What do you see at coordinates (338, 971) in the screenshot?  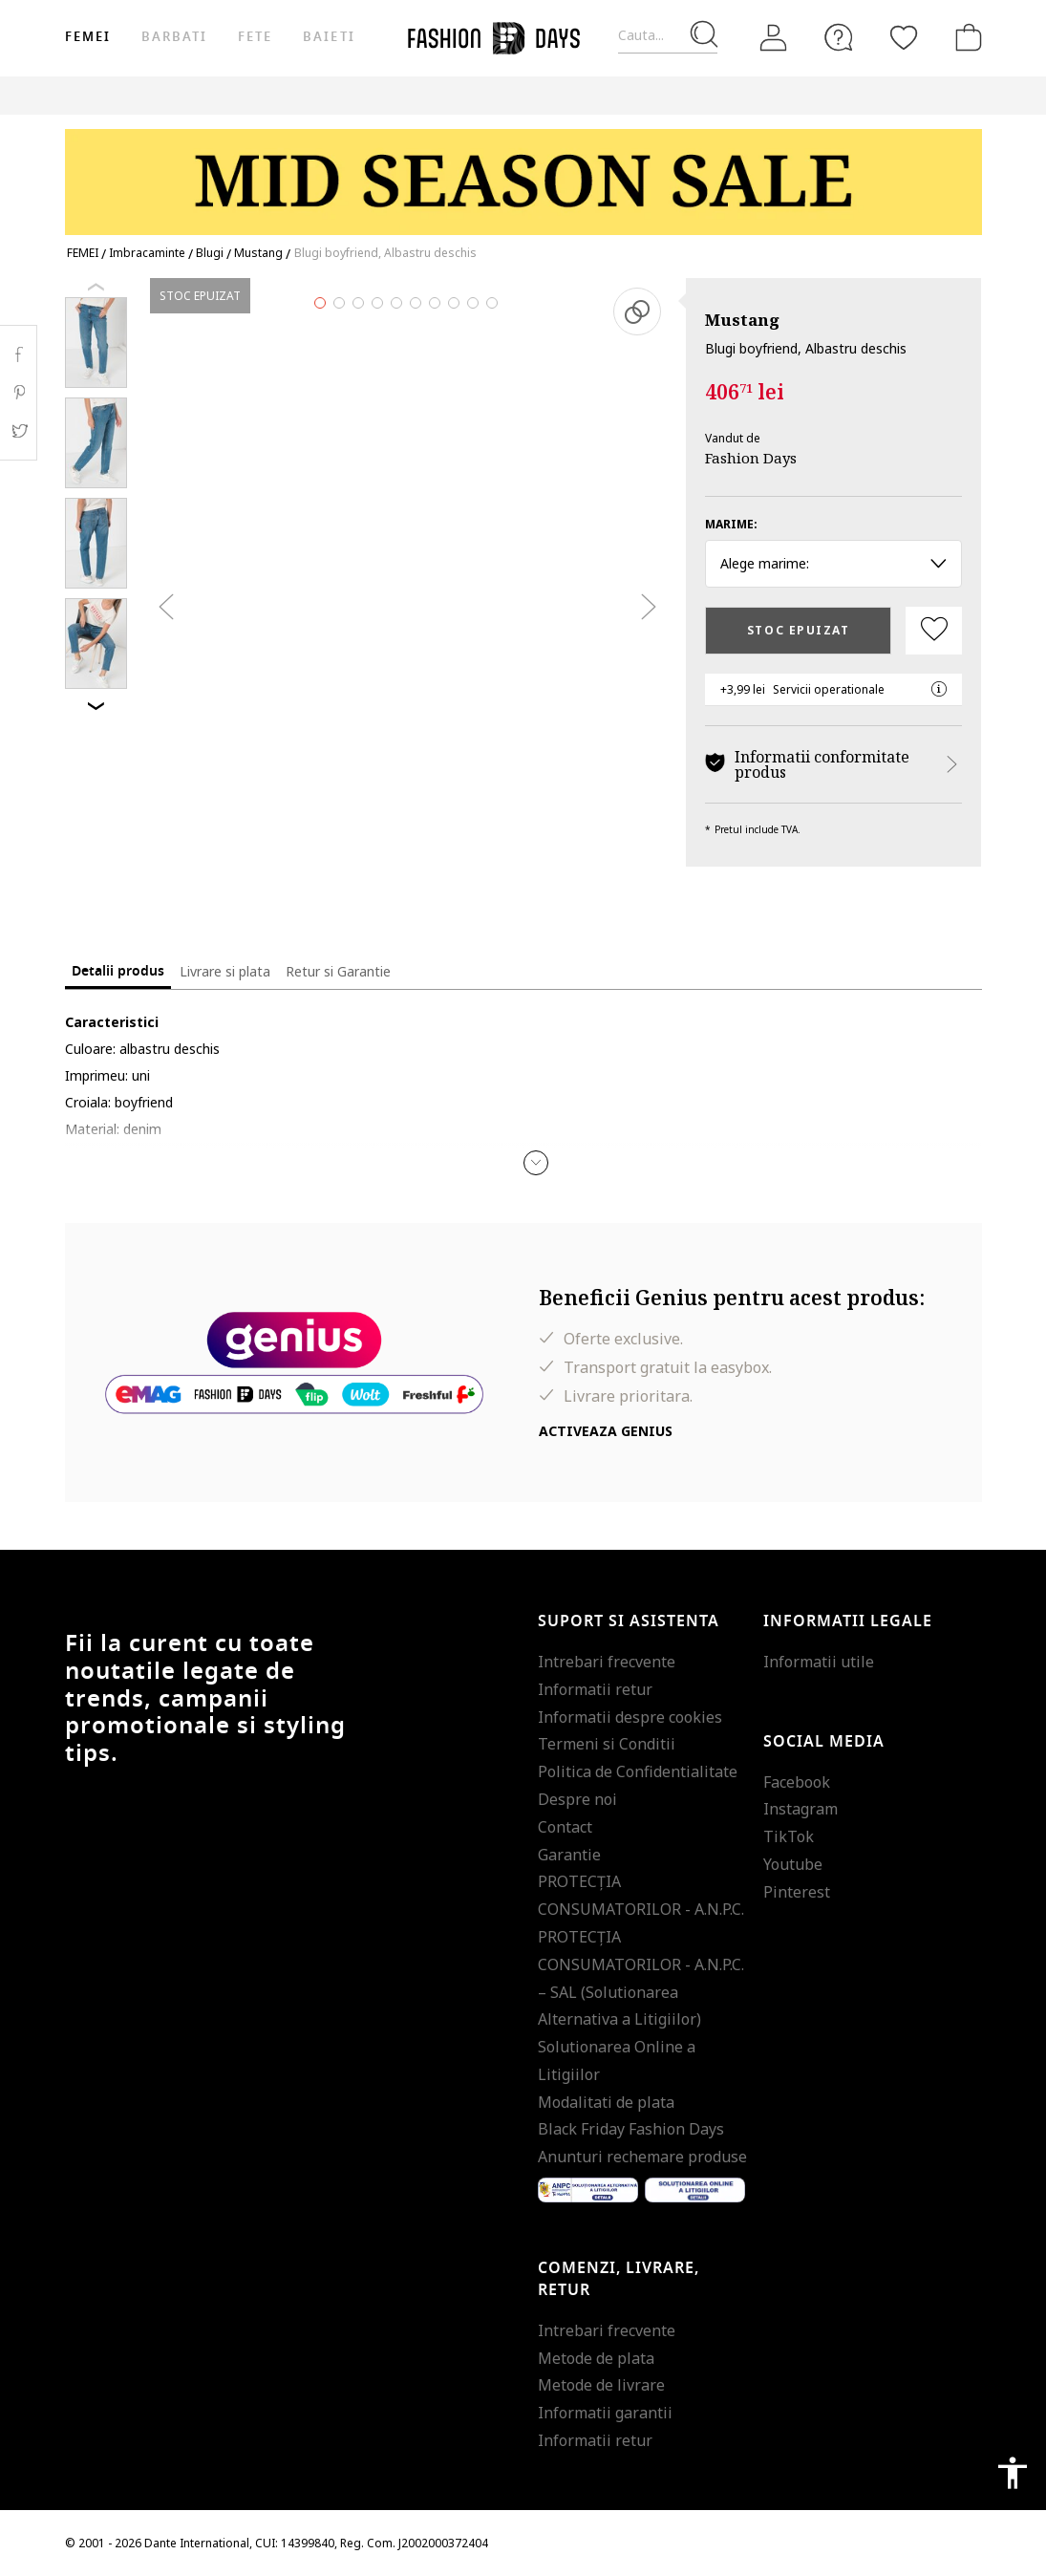 I see `Retur si Garantie` at bounding box center [338, 971].